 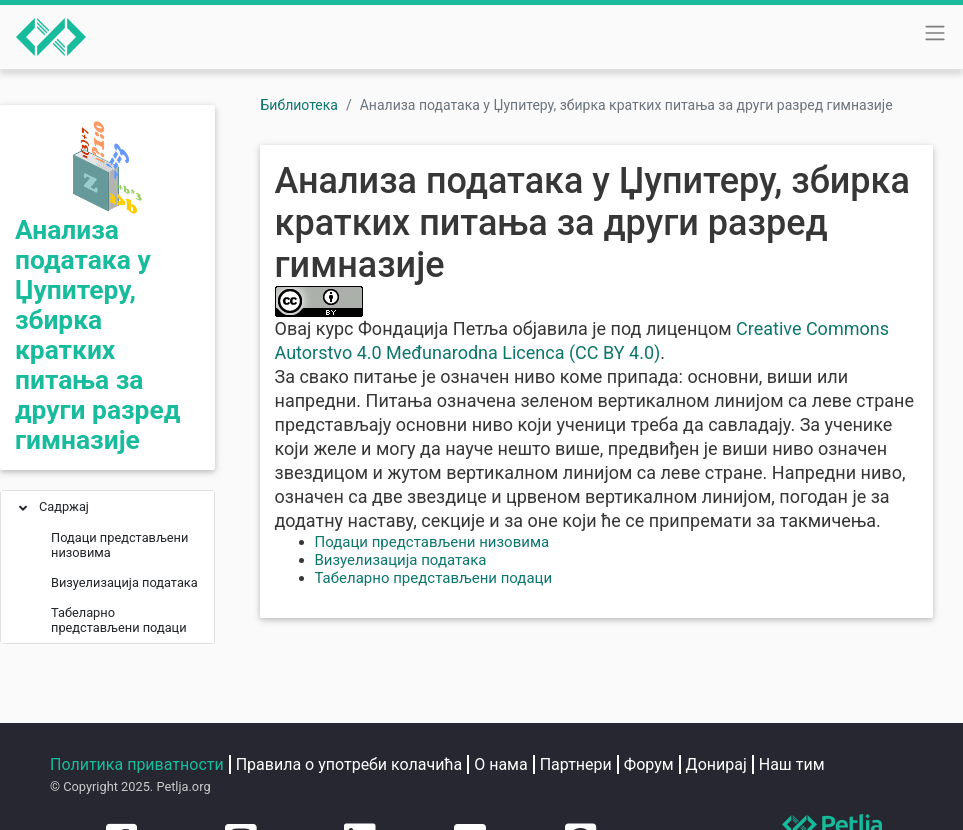 What do you see at coordinates (716, 764) in the screenshot?
I see `Донирај` at bounding box center [716, 764].